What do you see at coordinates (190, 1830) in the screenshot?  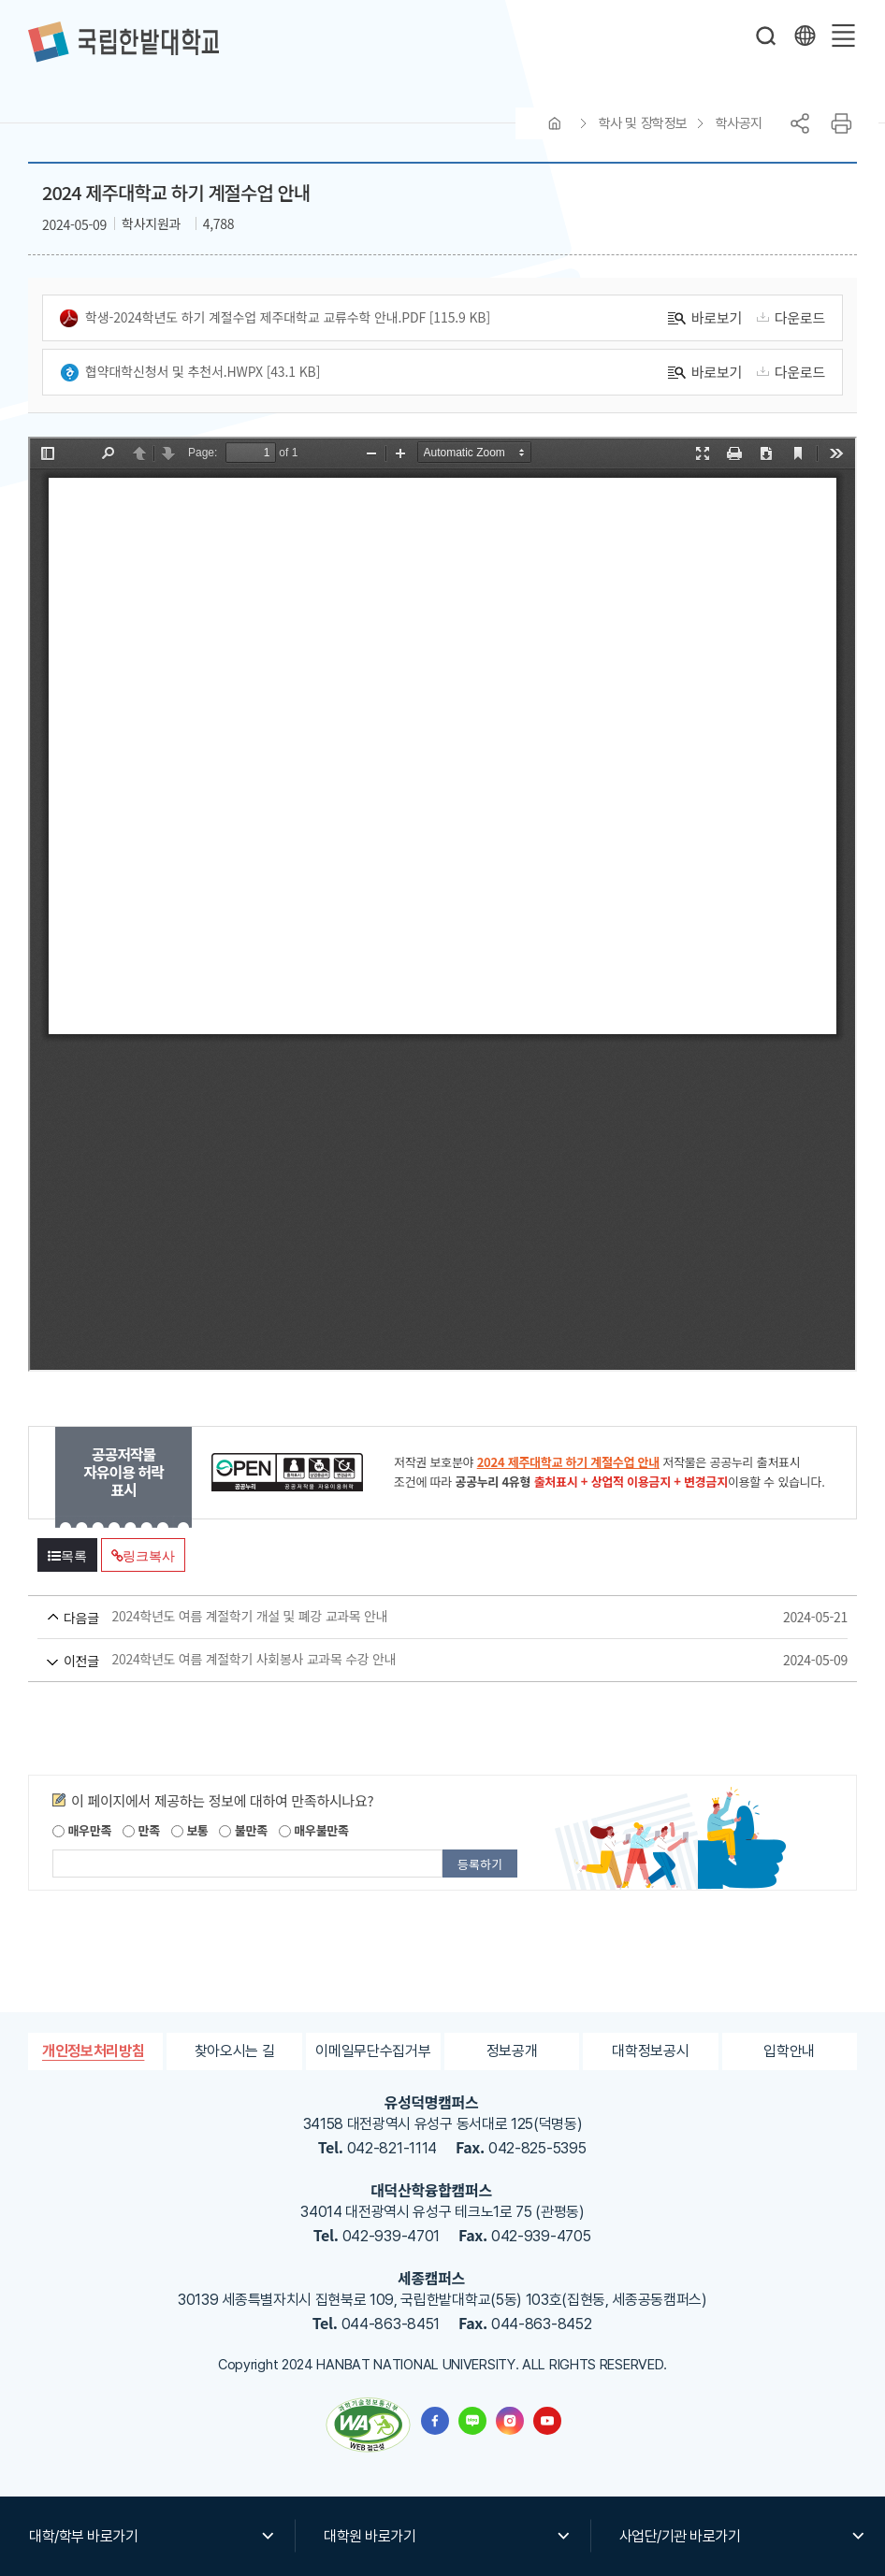 I see `보통` at bounding box center [190, 1830].